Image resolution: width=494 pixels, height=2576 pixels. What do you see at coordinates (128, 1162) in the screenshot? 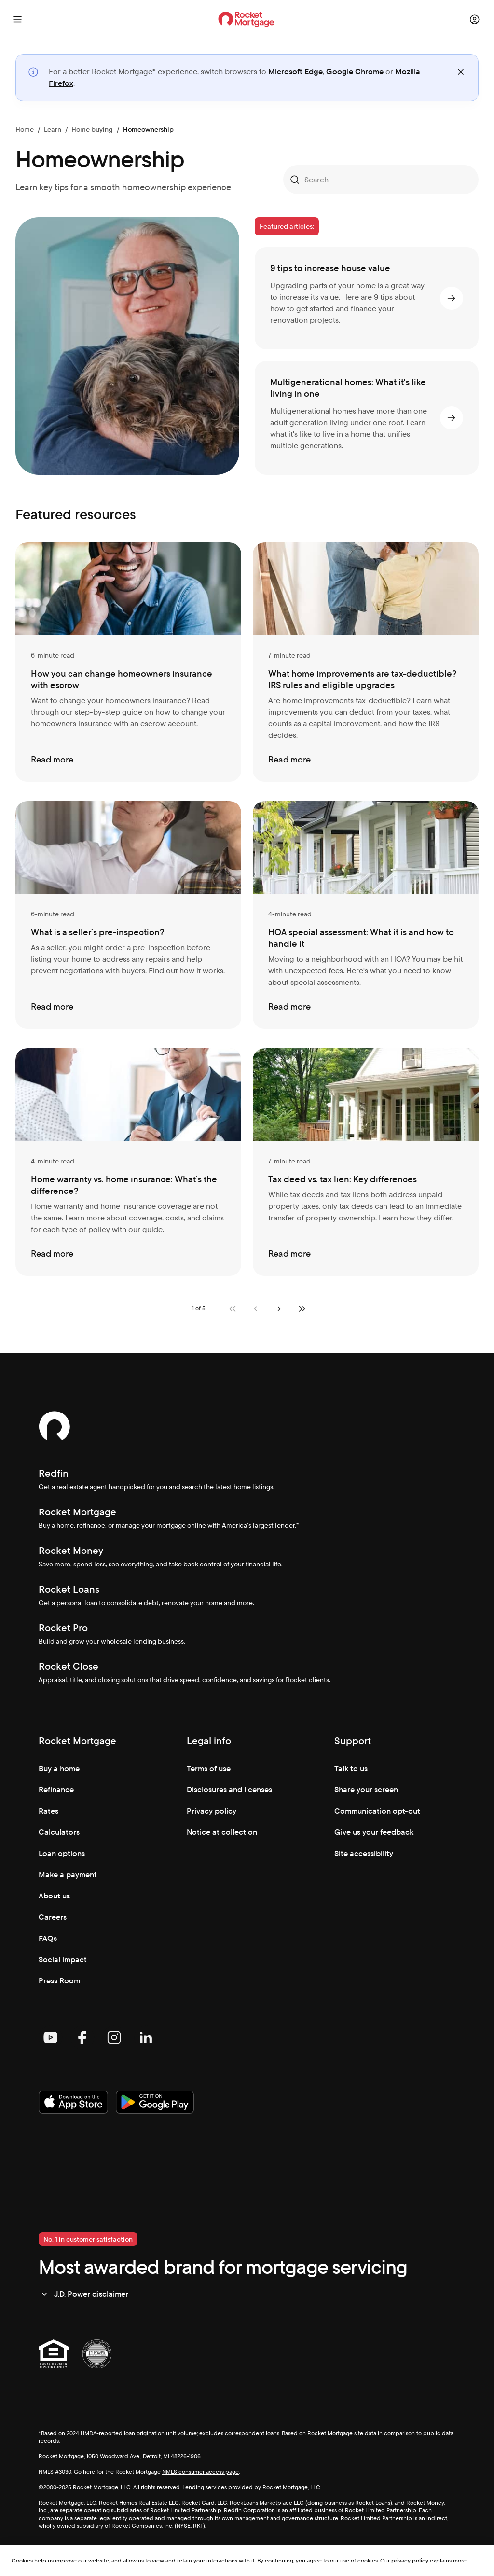
I see `[Home warranty vs. home insurance: What’s the difference?]` at bounding box center [128, 1162].